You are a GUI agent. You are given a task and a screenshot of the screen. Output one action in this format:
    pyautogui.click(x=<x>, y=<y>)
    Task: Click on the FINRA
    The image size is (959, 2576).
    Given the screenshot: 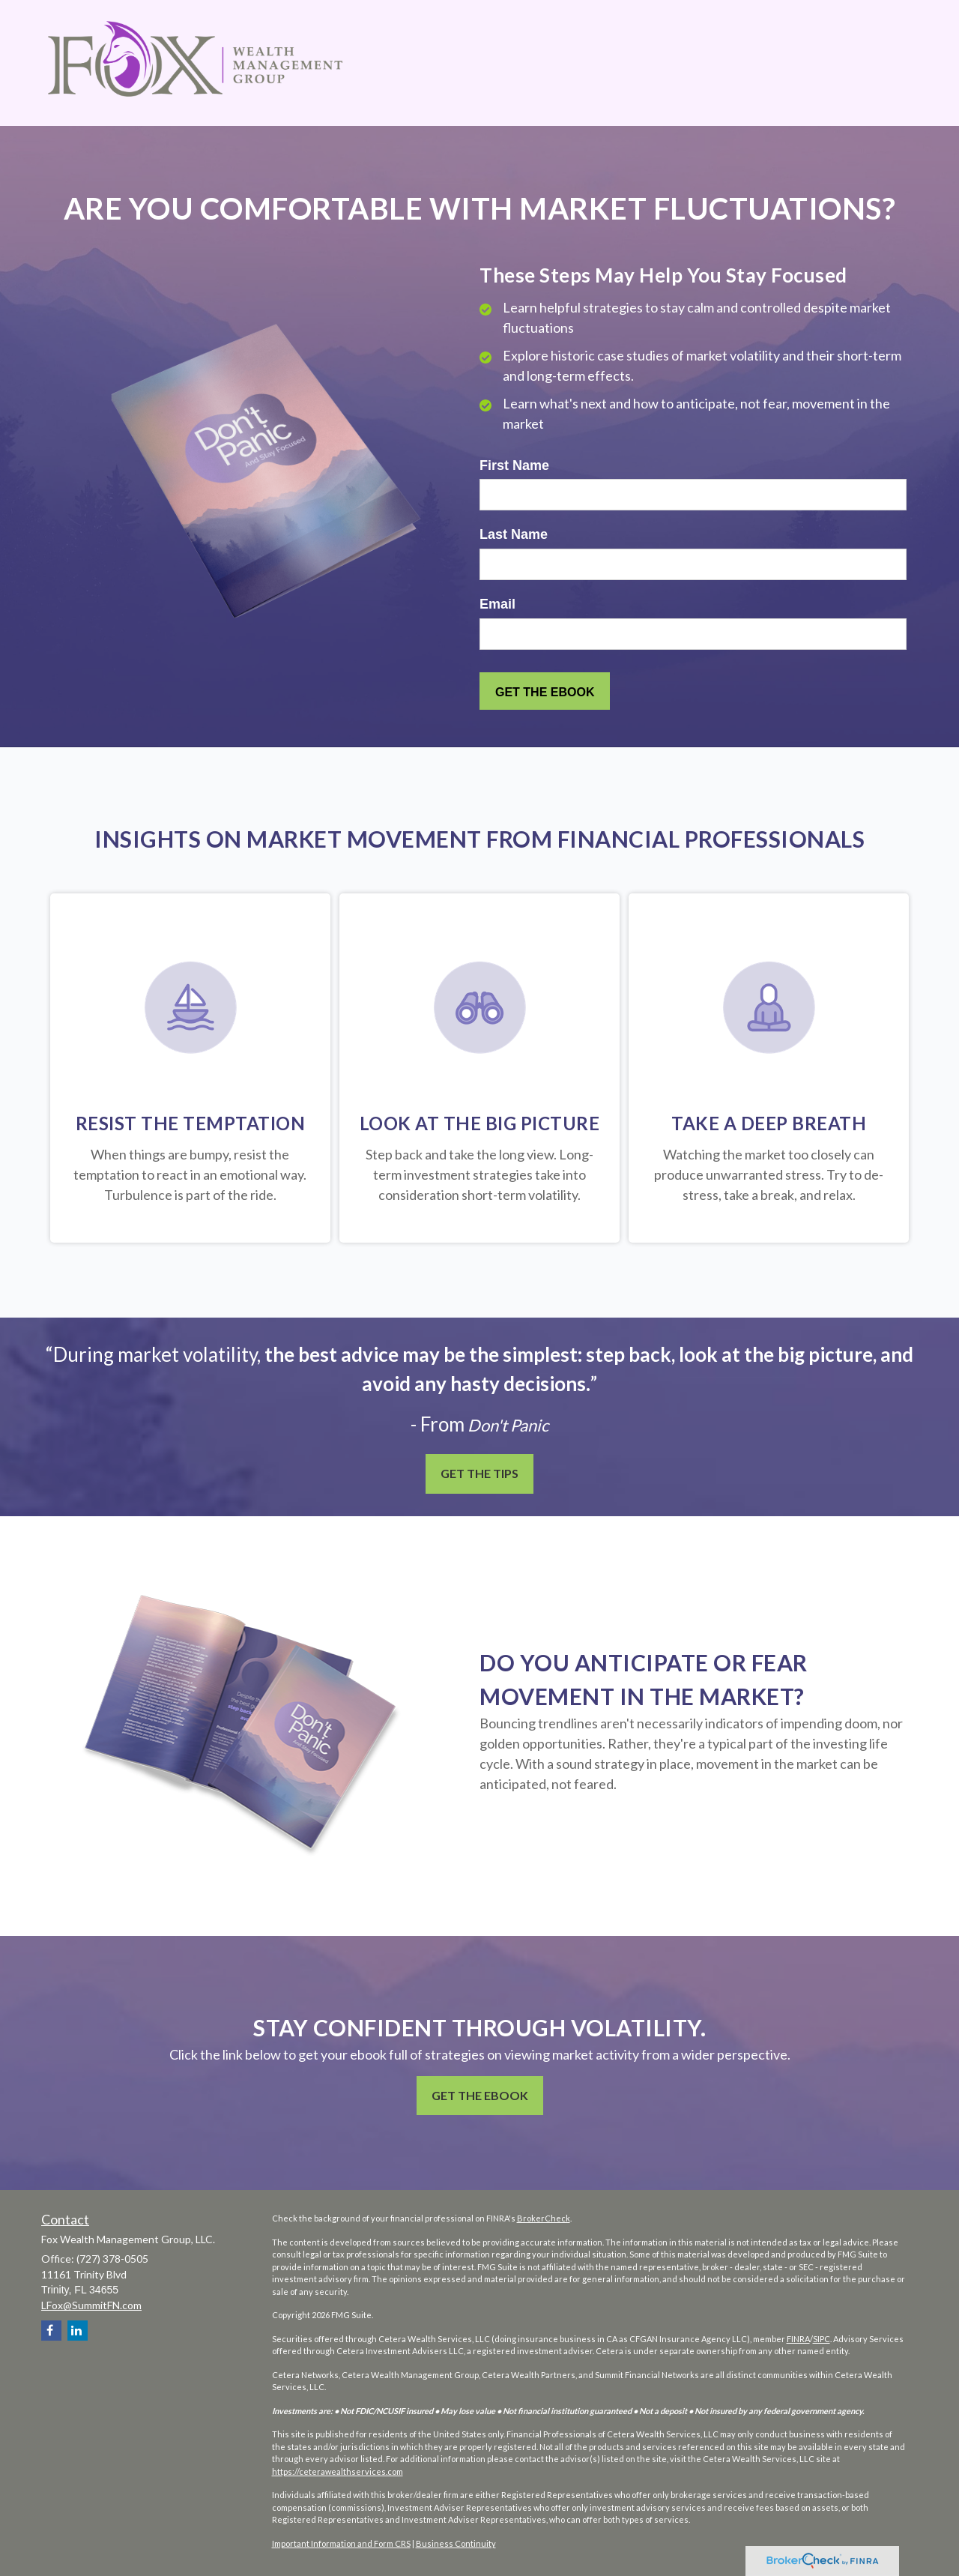 What is the action you would take?
    pyautogui.click(x=798, y=2339)
    